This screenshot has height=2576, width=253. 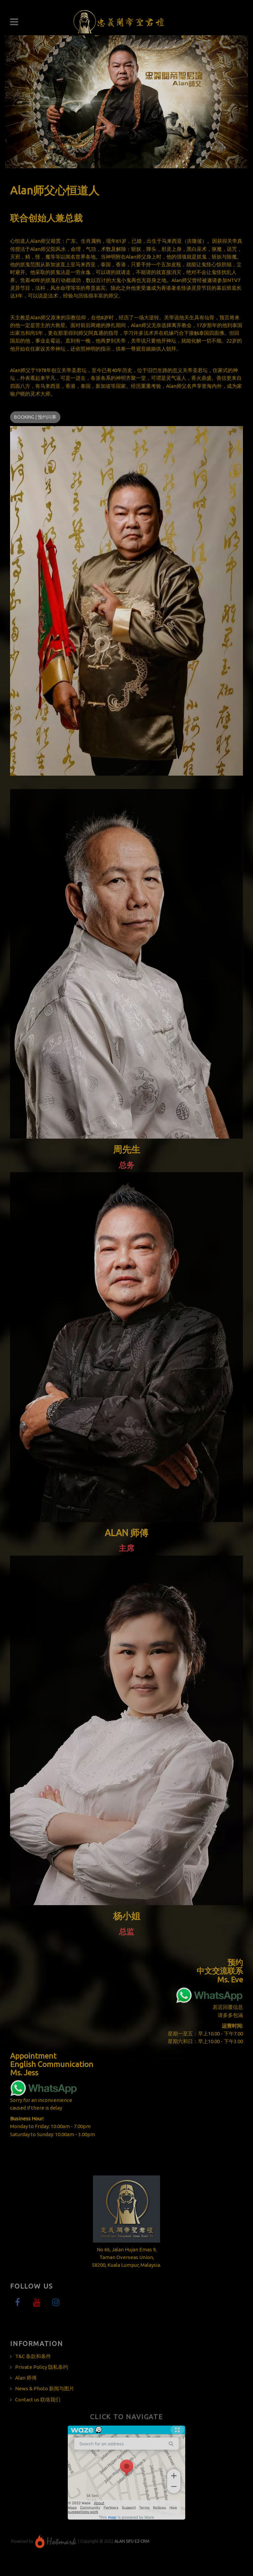 What do you see at coordinates (131, 2541) in the screenshot?
I see `ALAN SIFU EZ-CRM` at bounding box center [131, 2541].